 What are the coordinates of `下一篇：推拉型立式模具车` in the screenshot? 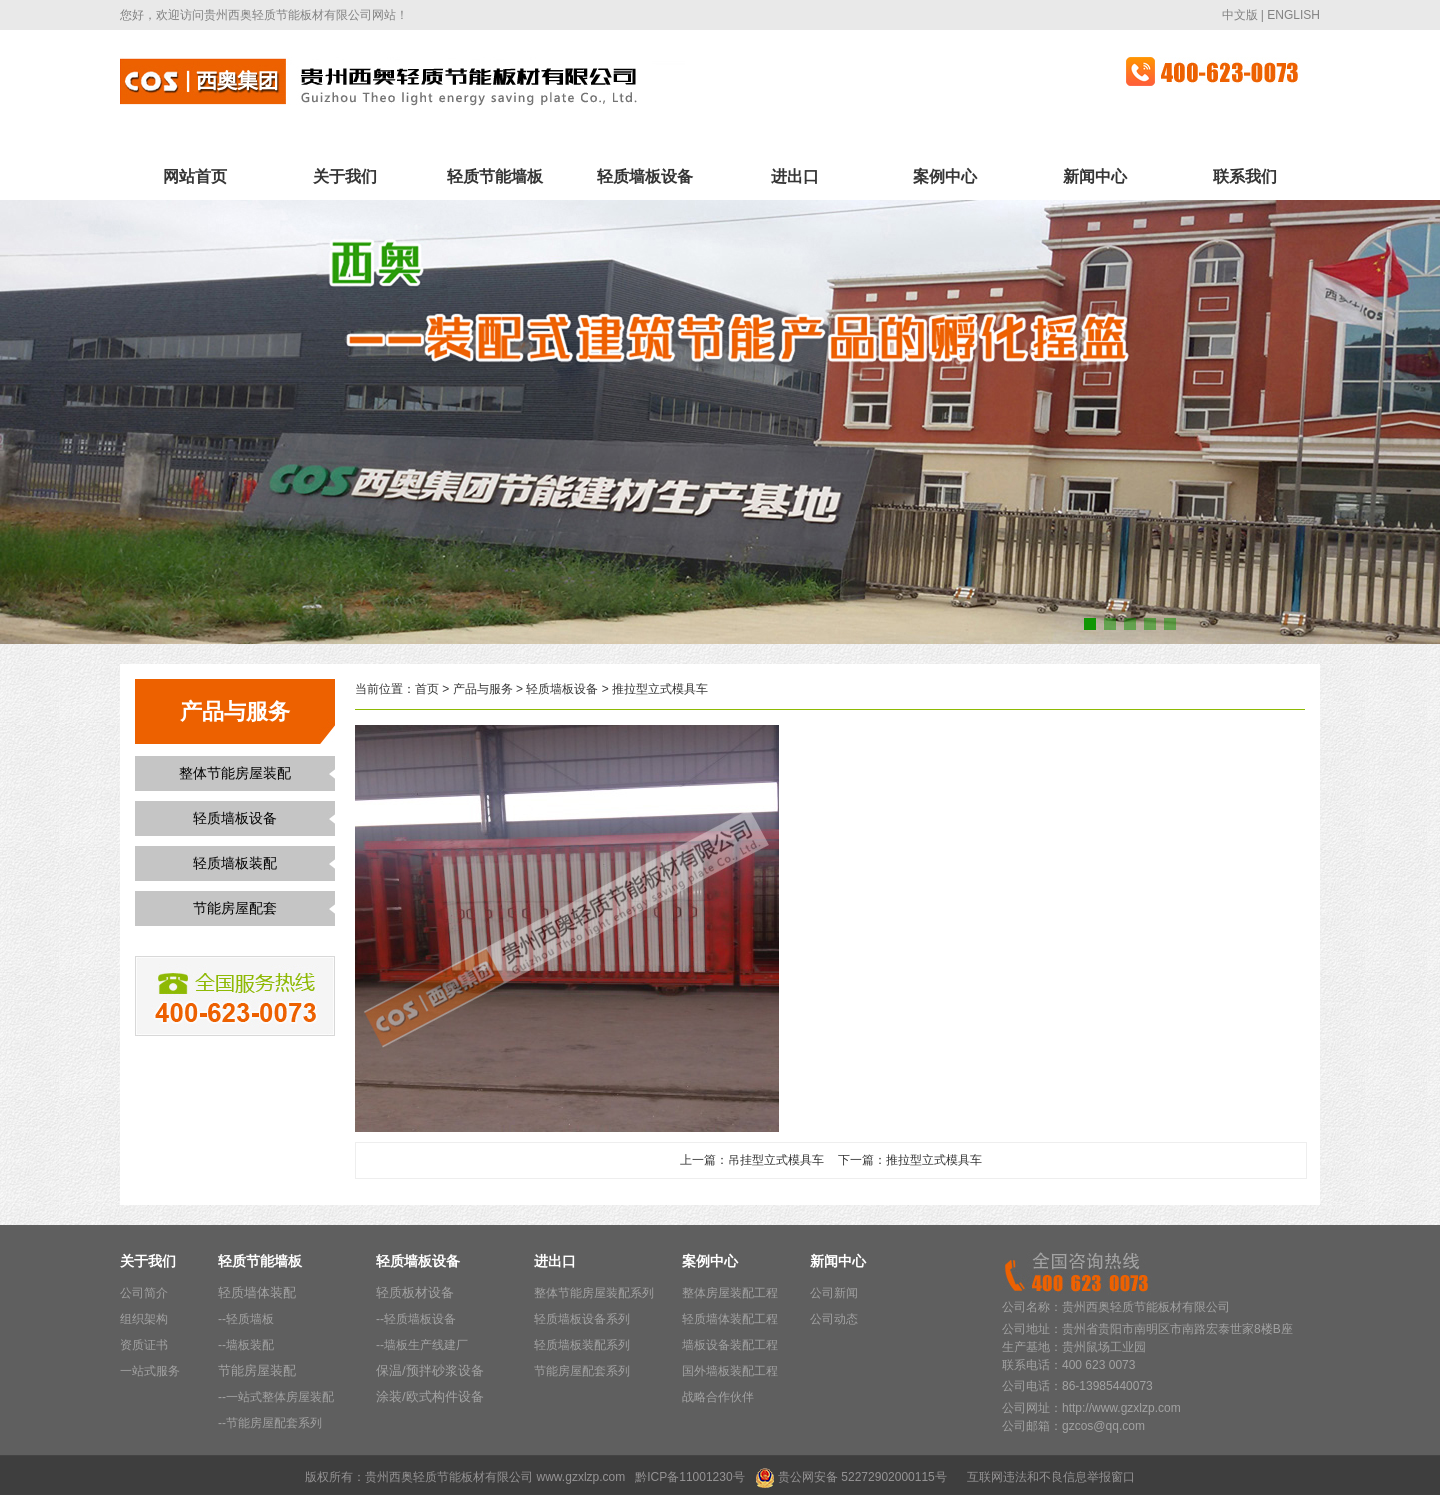 It's located at (910, 1160).